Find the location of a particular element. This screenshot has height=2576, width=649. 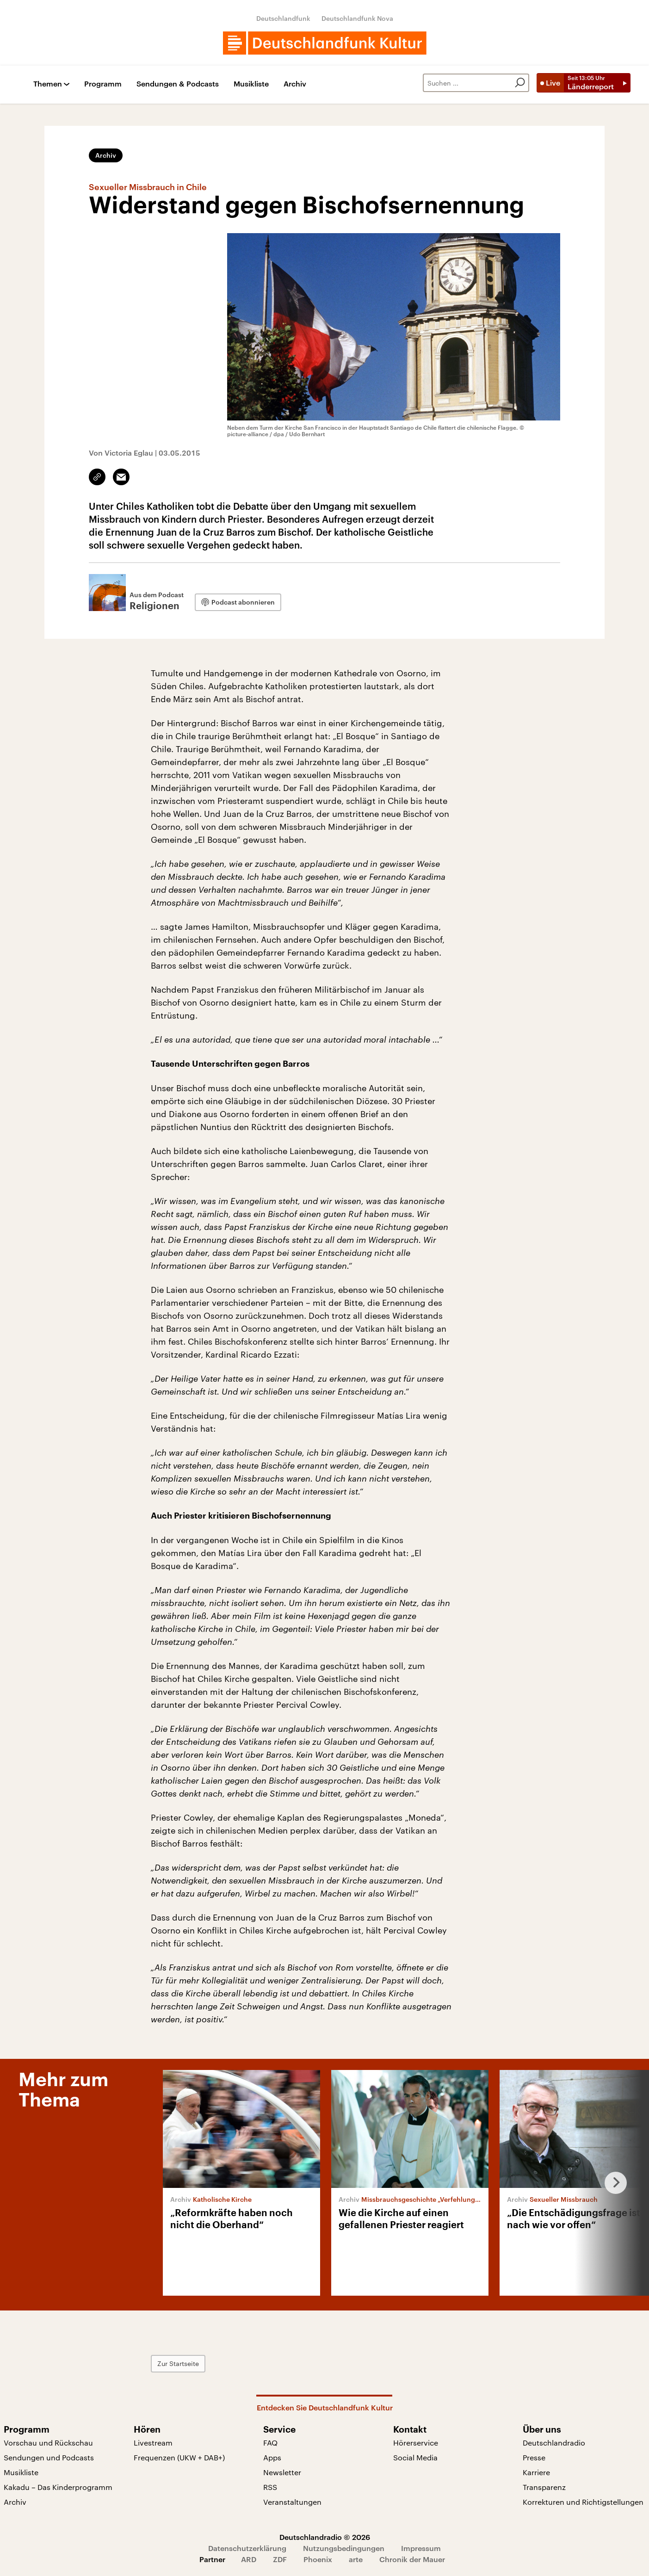

Newsletter is located at coordinates (282, 2472).